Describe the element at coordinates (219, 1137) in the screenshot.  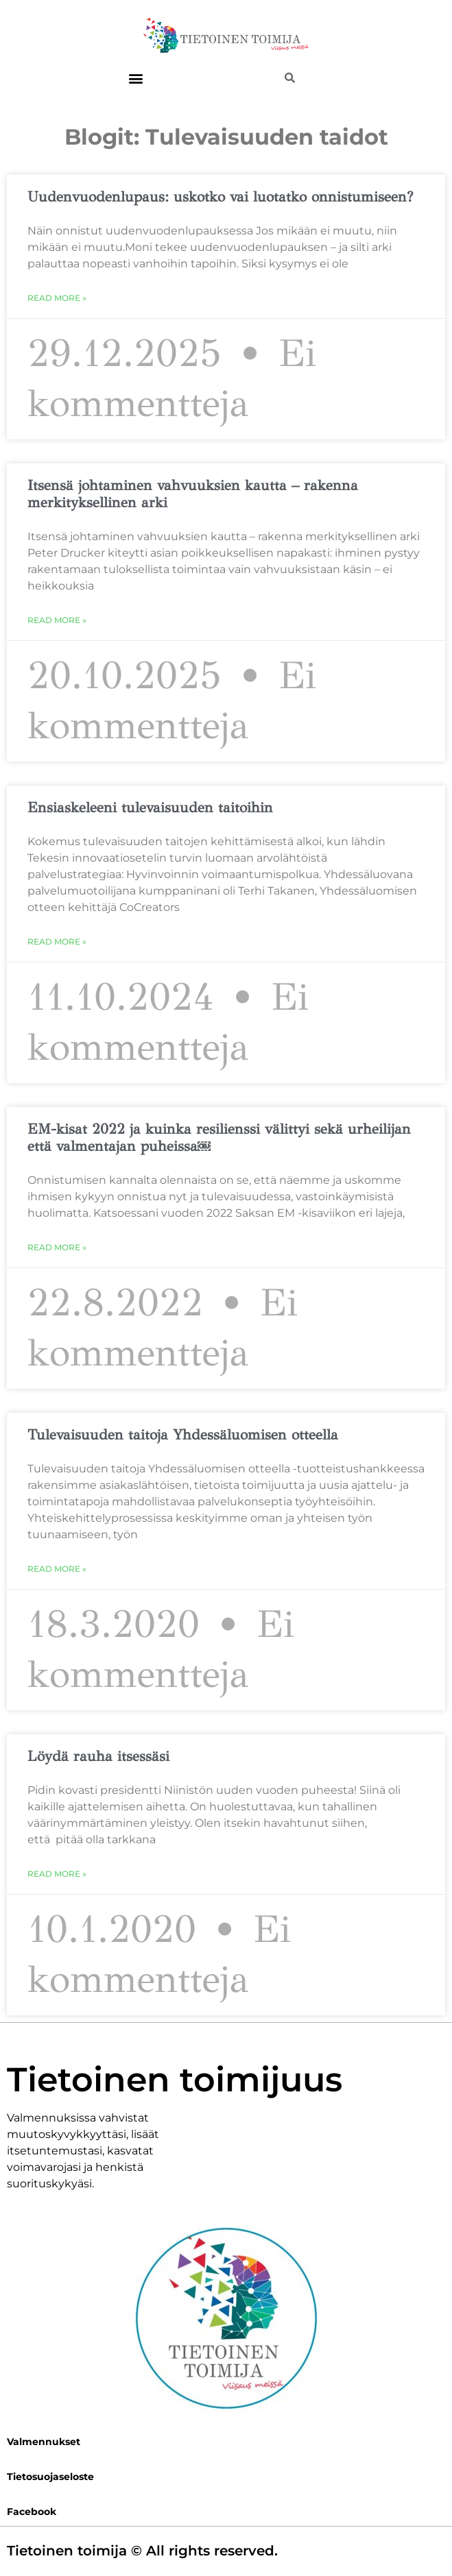
I see `EM-kisat 2022 ja kuinka resilienssi välittyi sekä urheilijan että valmentajan puheissa￼` at that location.